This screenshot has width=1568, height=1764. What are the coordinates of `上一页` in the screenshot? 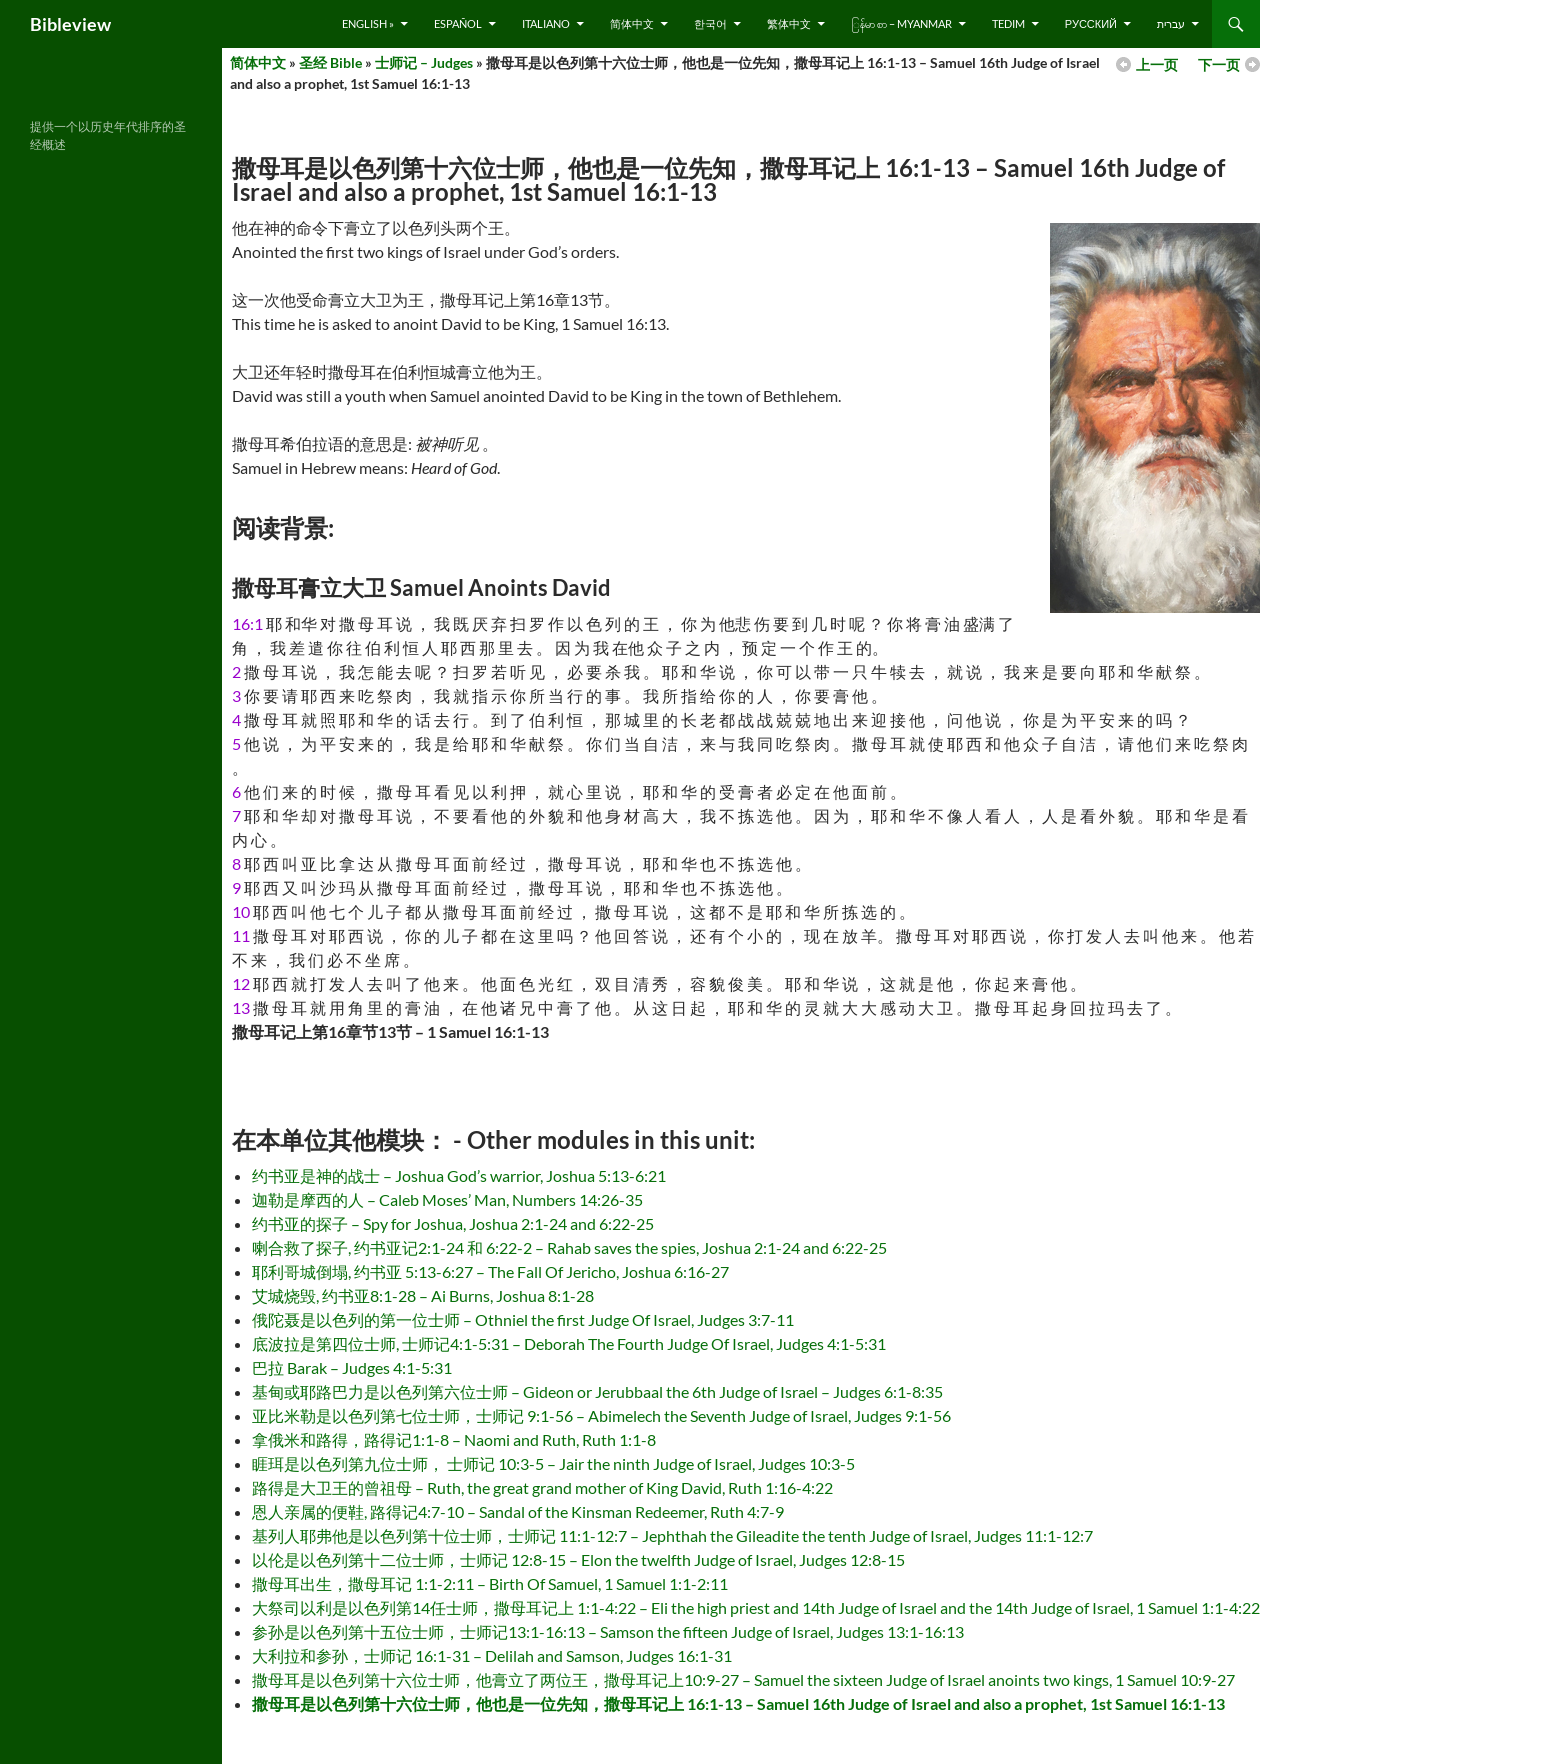 It's located at (1157, 64).